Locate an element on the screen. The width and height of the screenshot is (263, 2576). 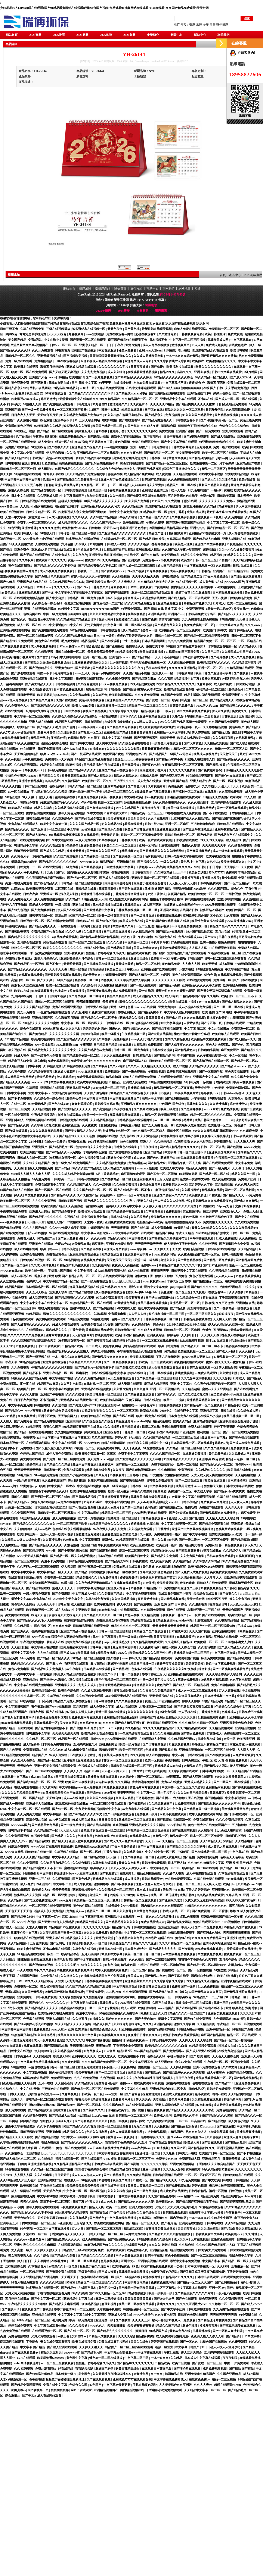
成人黄色大片在线观看 is located at coordinates (223, 1846).